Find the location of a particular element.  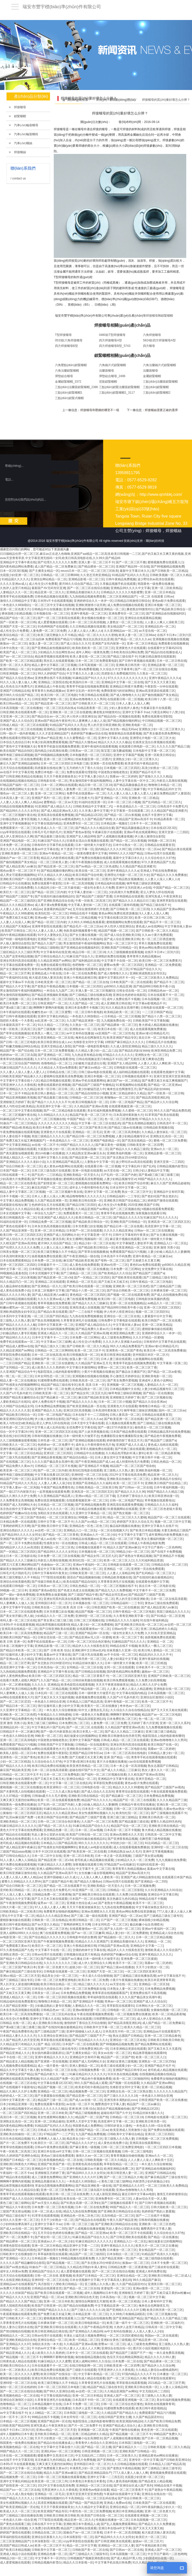

精品三级久久久久久久 is located at coordinates (157, 1046).